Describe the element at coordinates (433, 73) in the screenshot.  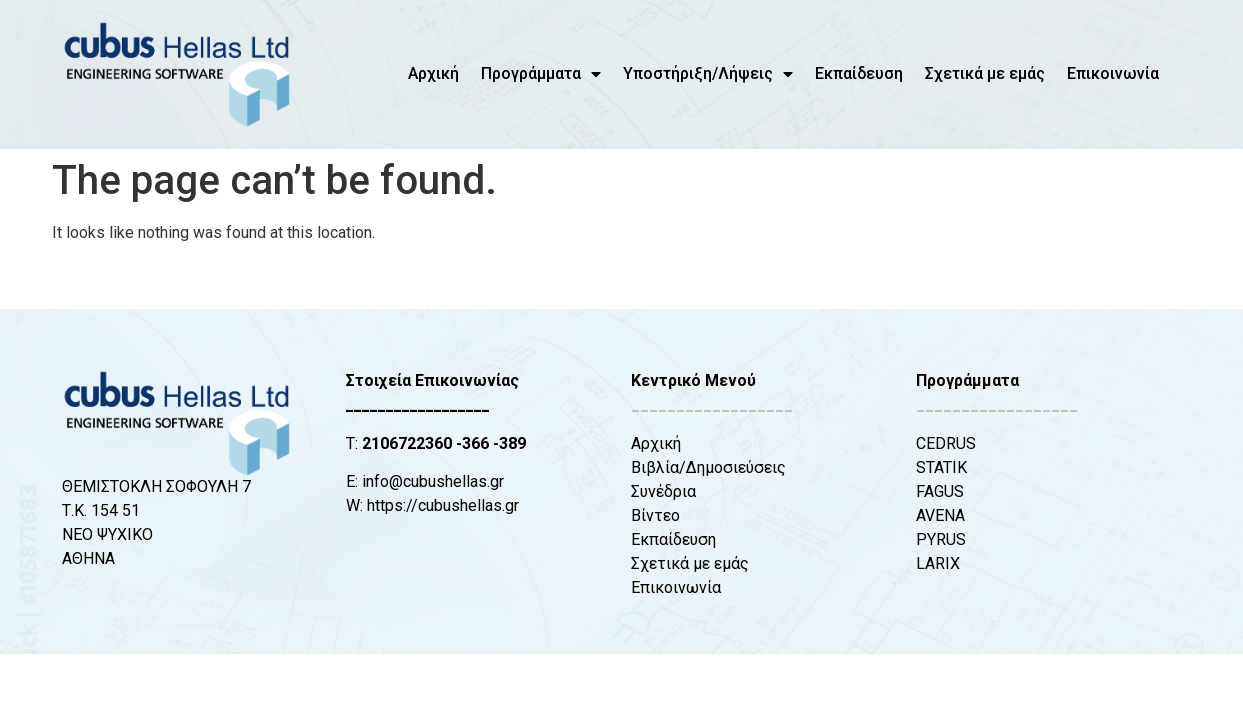
I see `Αρχική` at that location.